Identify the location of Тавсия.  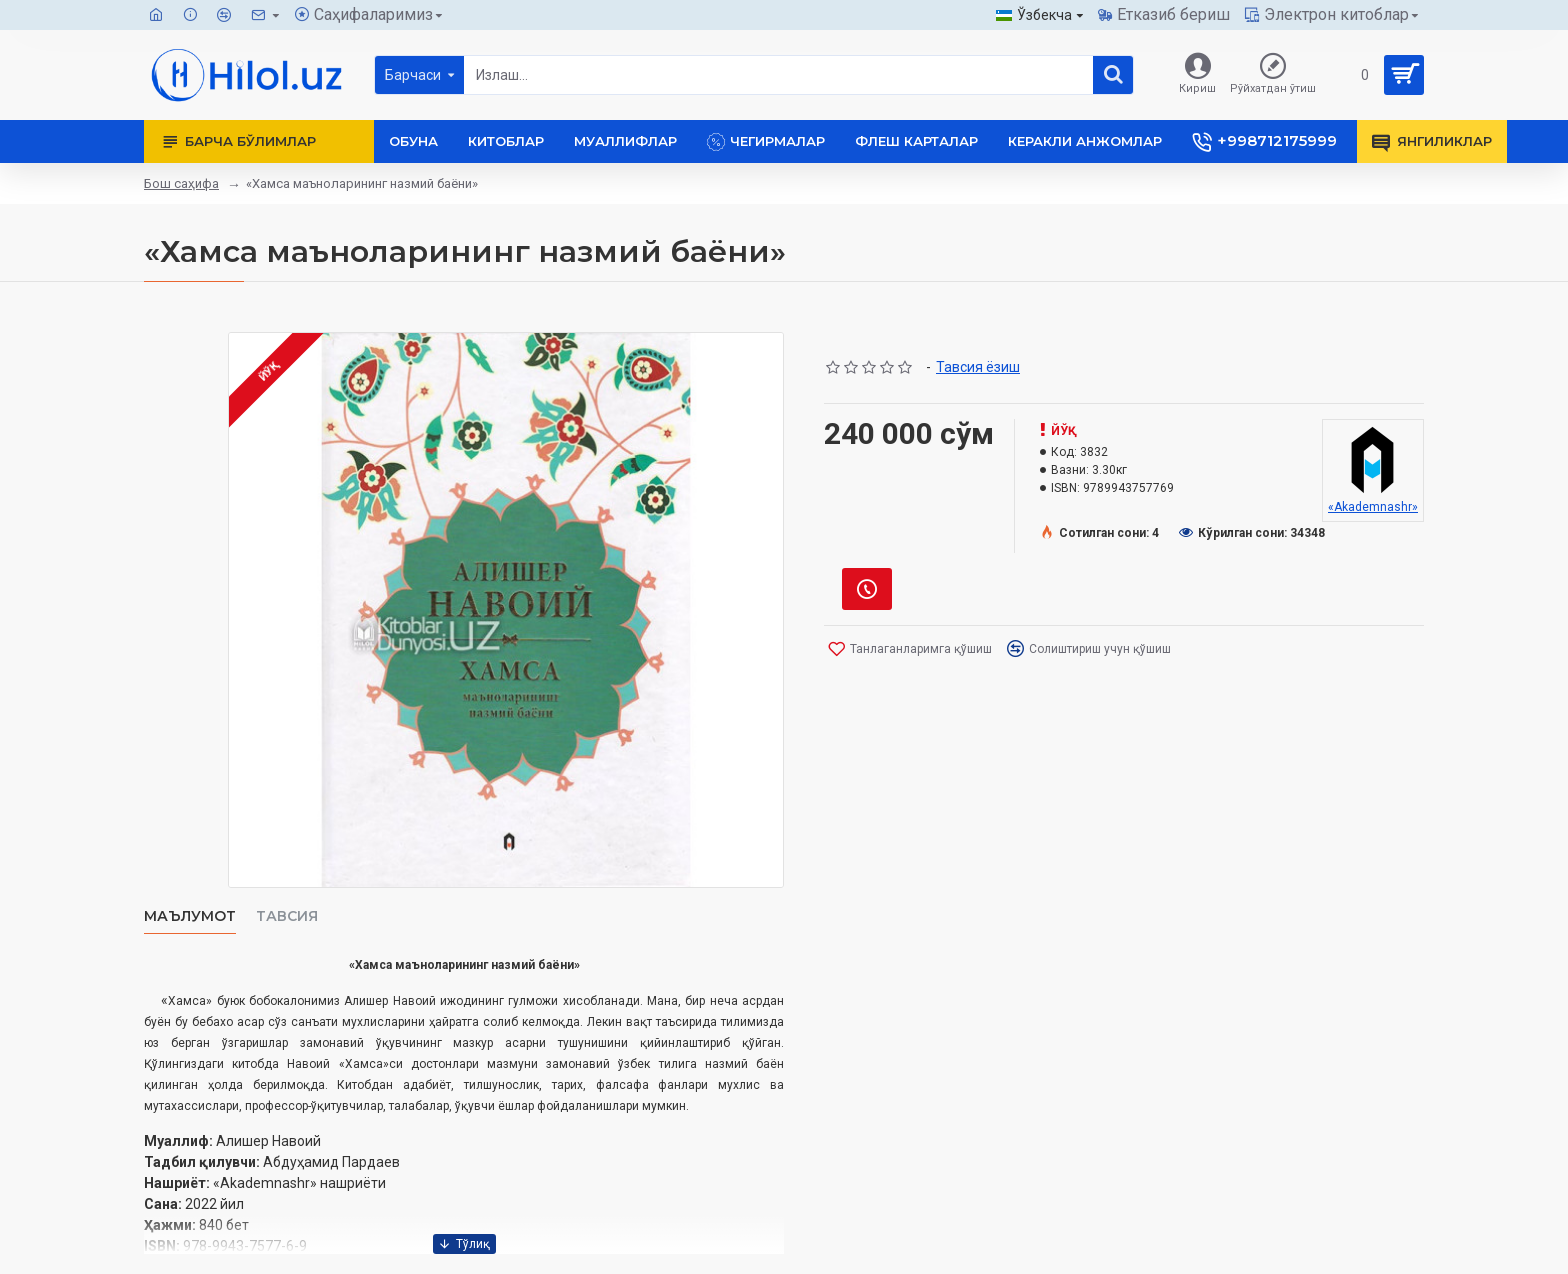
(287, 916).